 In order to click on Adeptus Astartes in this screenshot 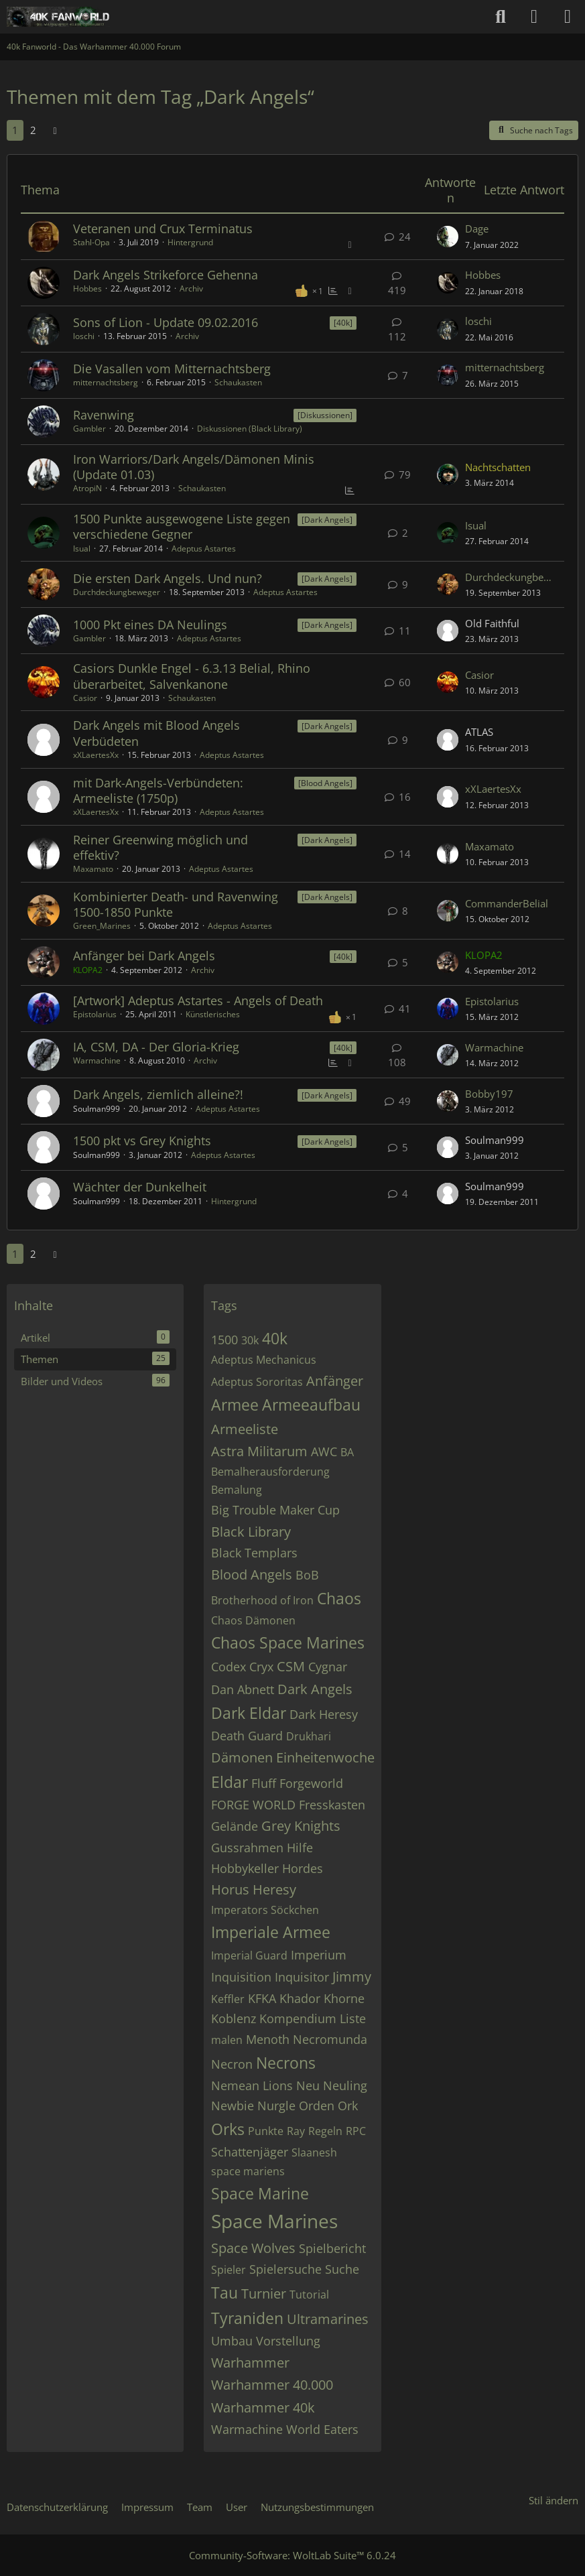, I will do `click(204, 548)`.